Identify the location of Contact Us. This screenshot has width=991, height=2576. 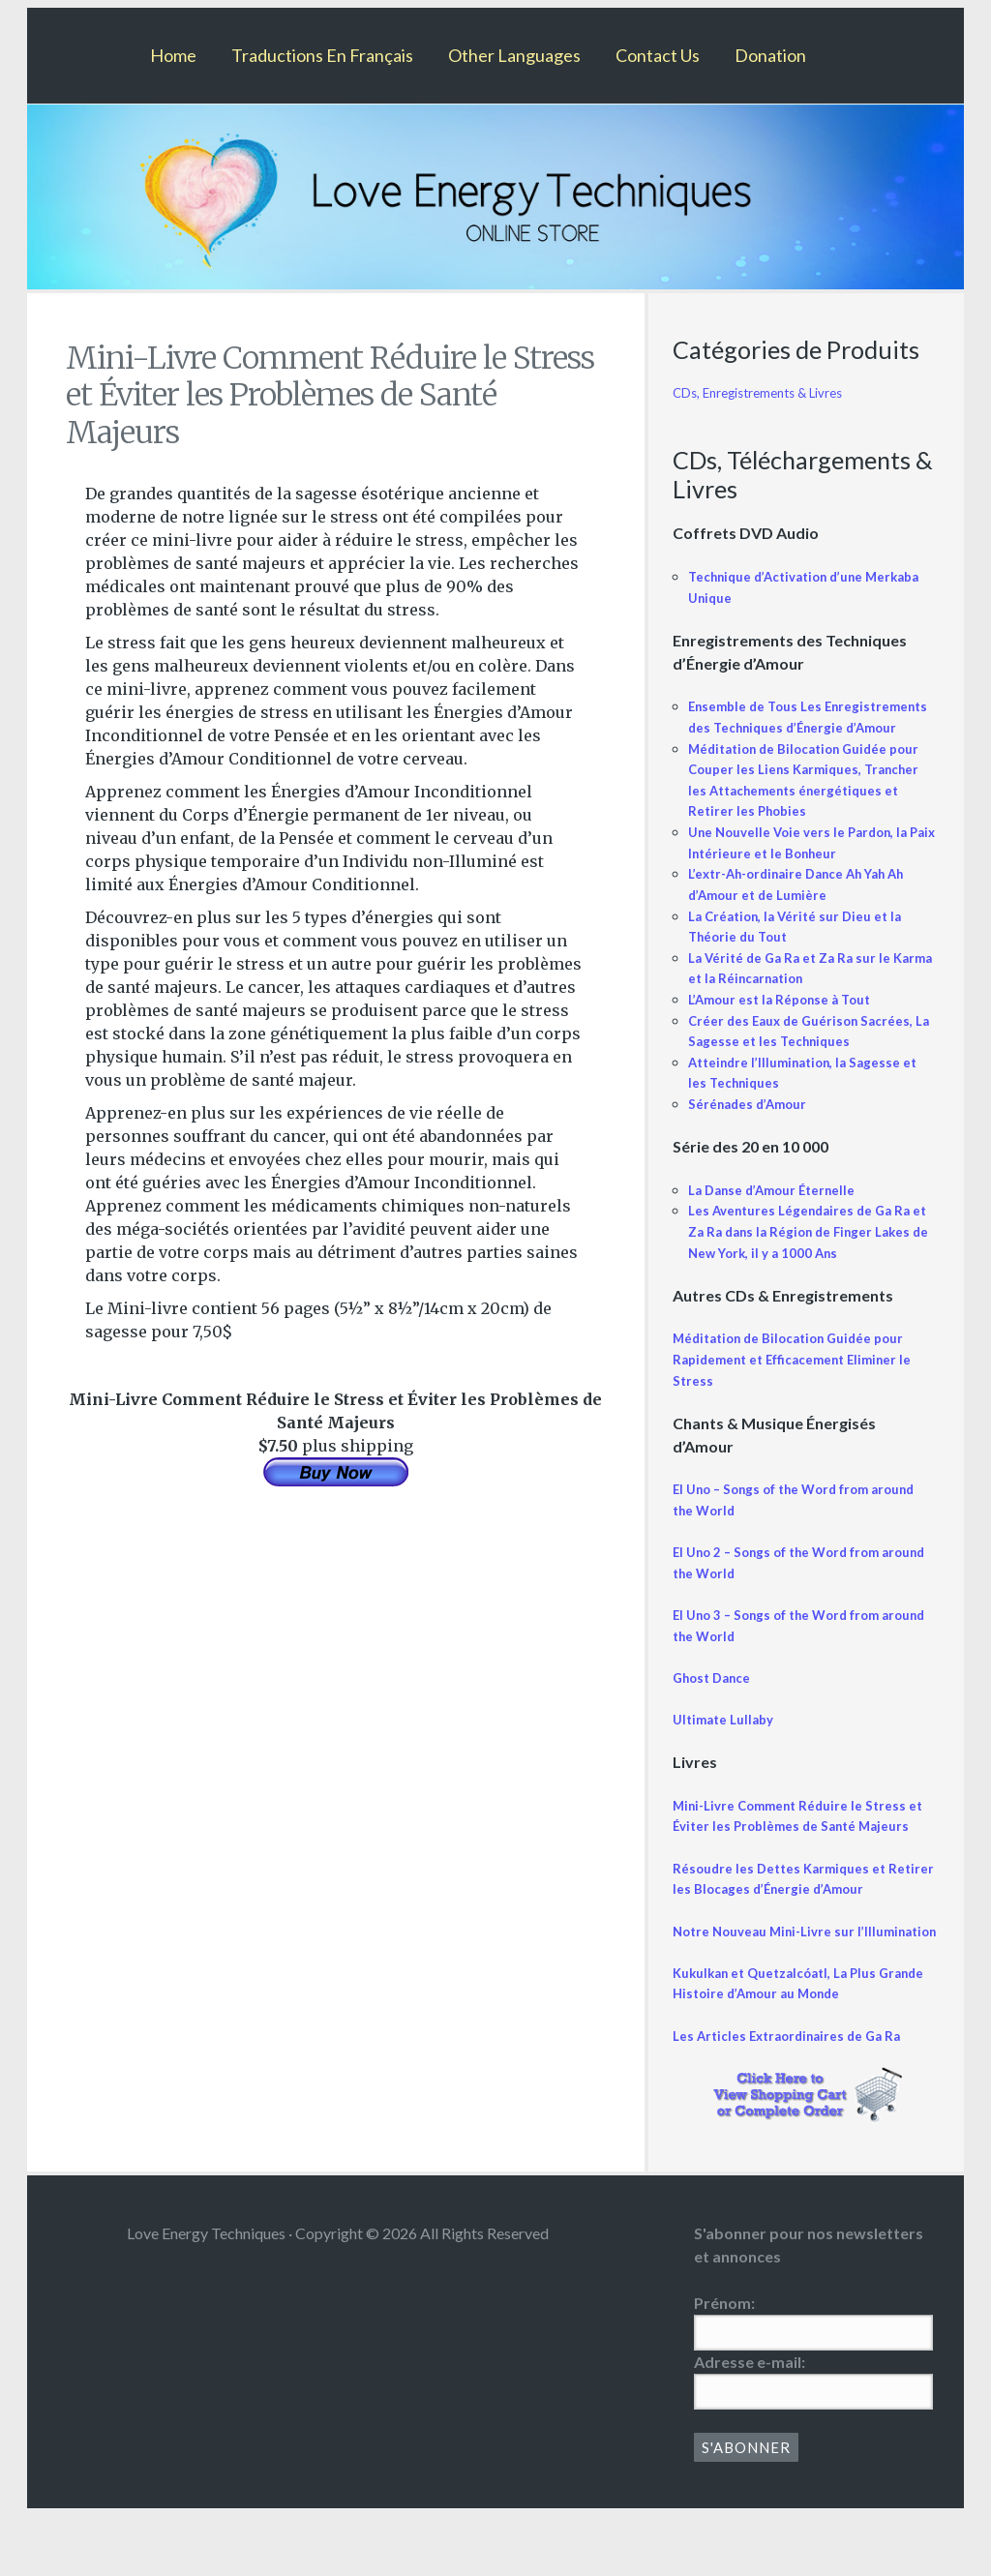
(658, 55).